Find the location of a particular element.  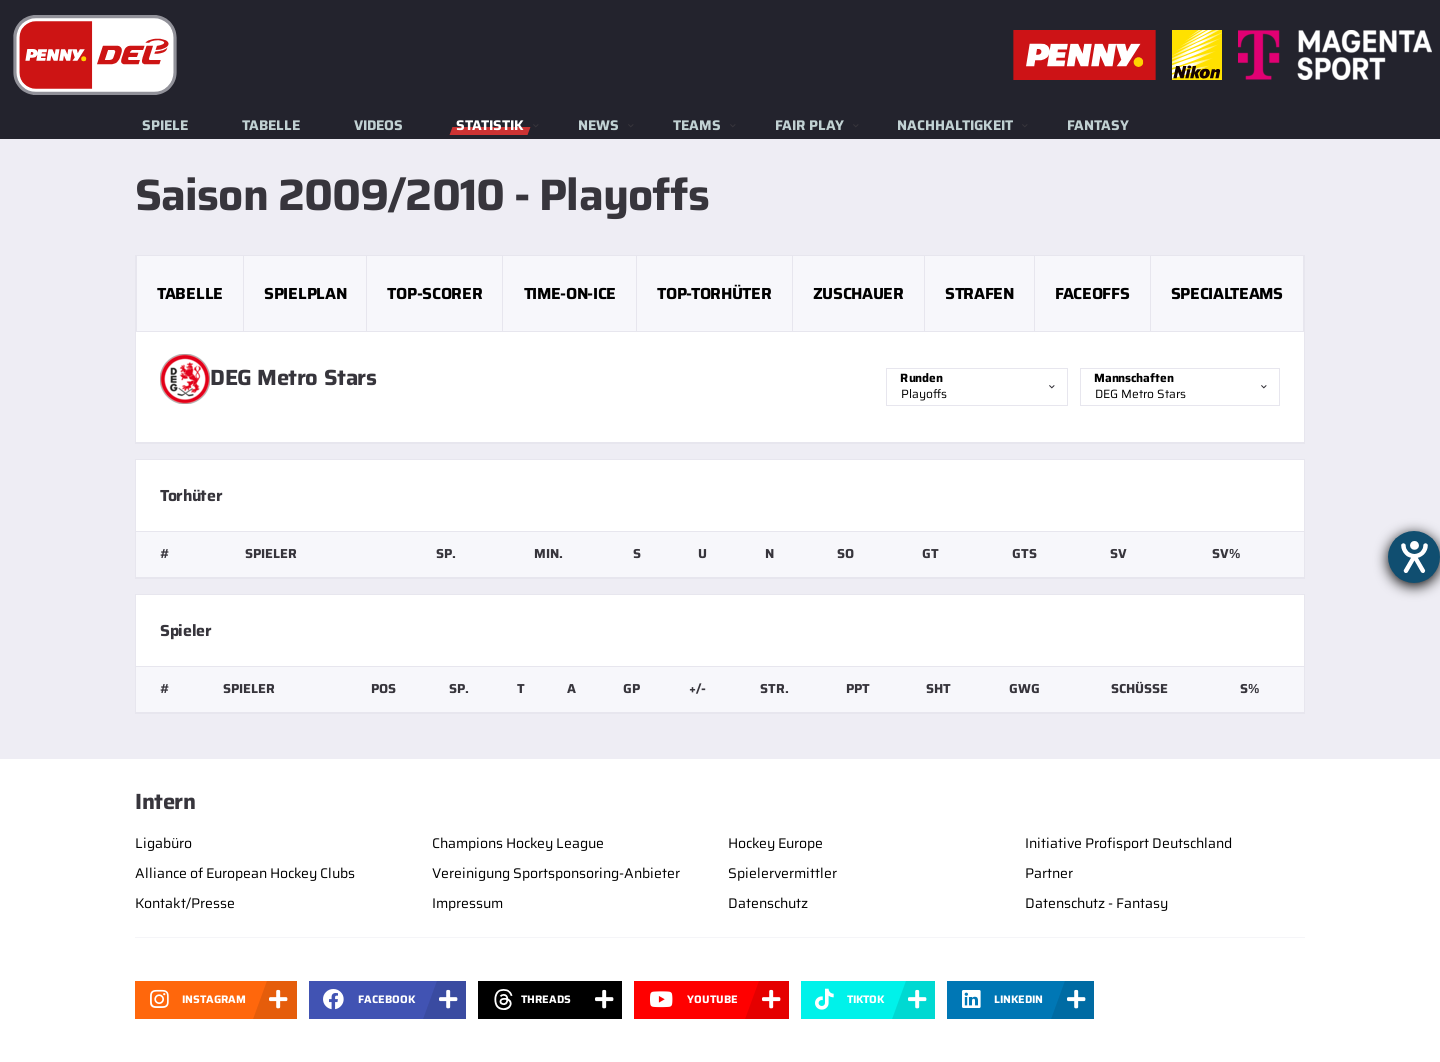

Zuschauer is located at coordinates (858, 293).